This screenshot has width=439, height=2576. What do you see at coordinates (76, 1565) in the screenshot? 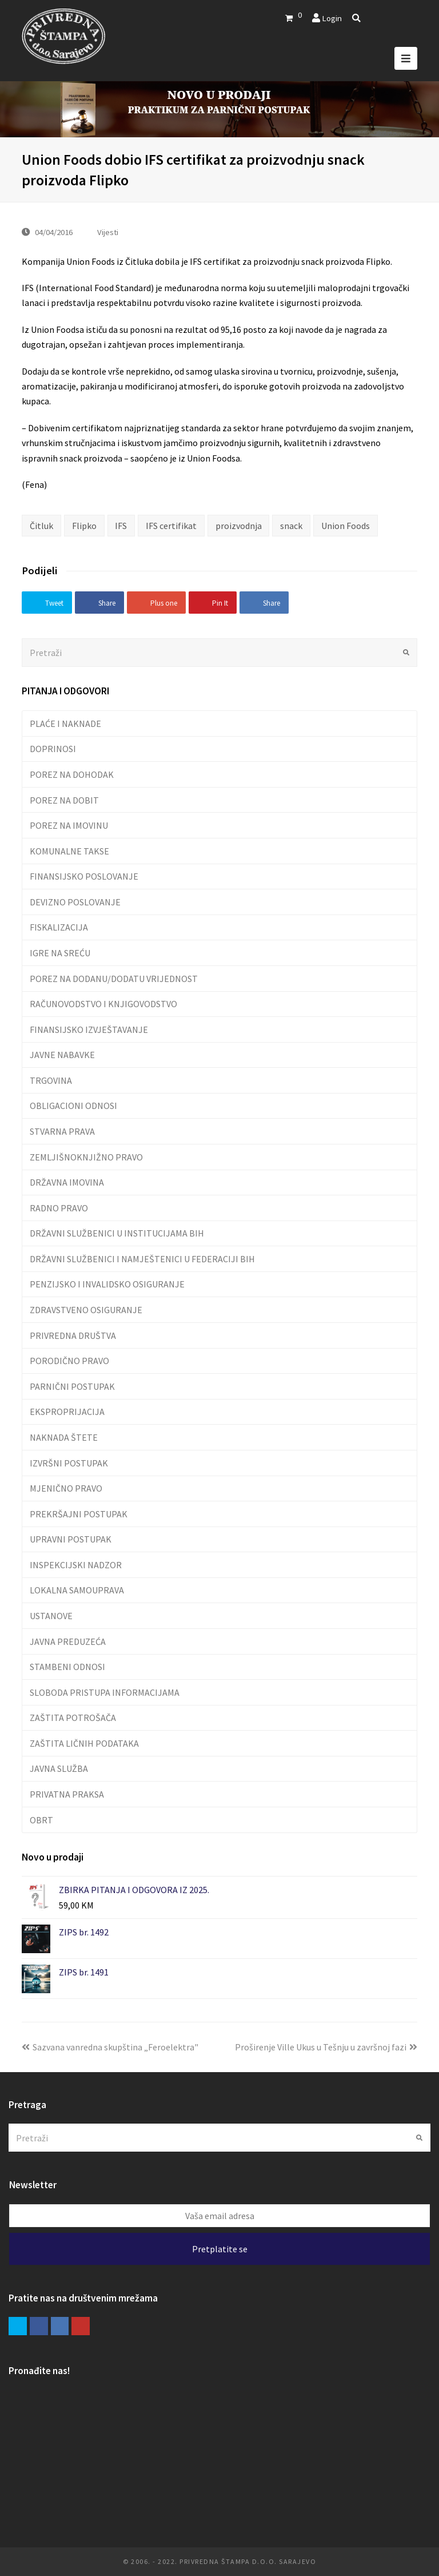
I see `INSPEKCIJSKI NADZOR` at bounding box center [76, 1565].